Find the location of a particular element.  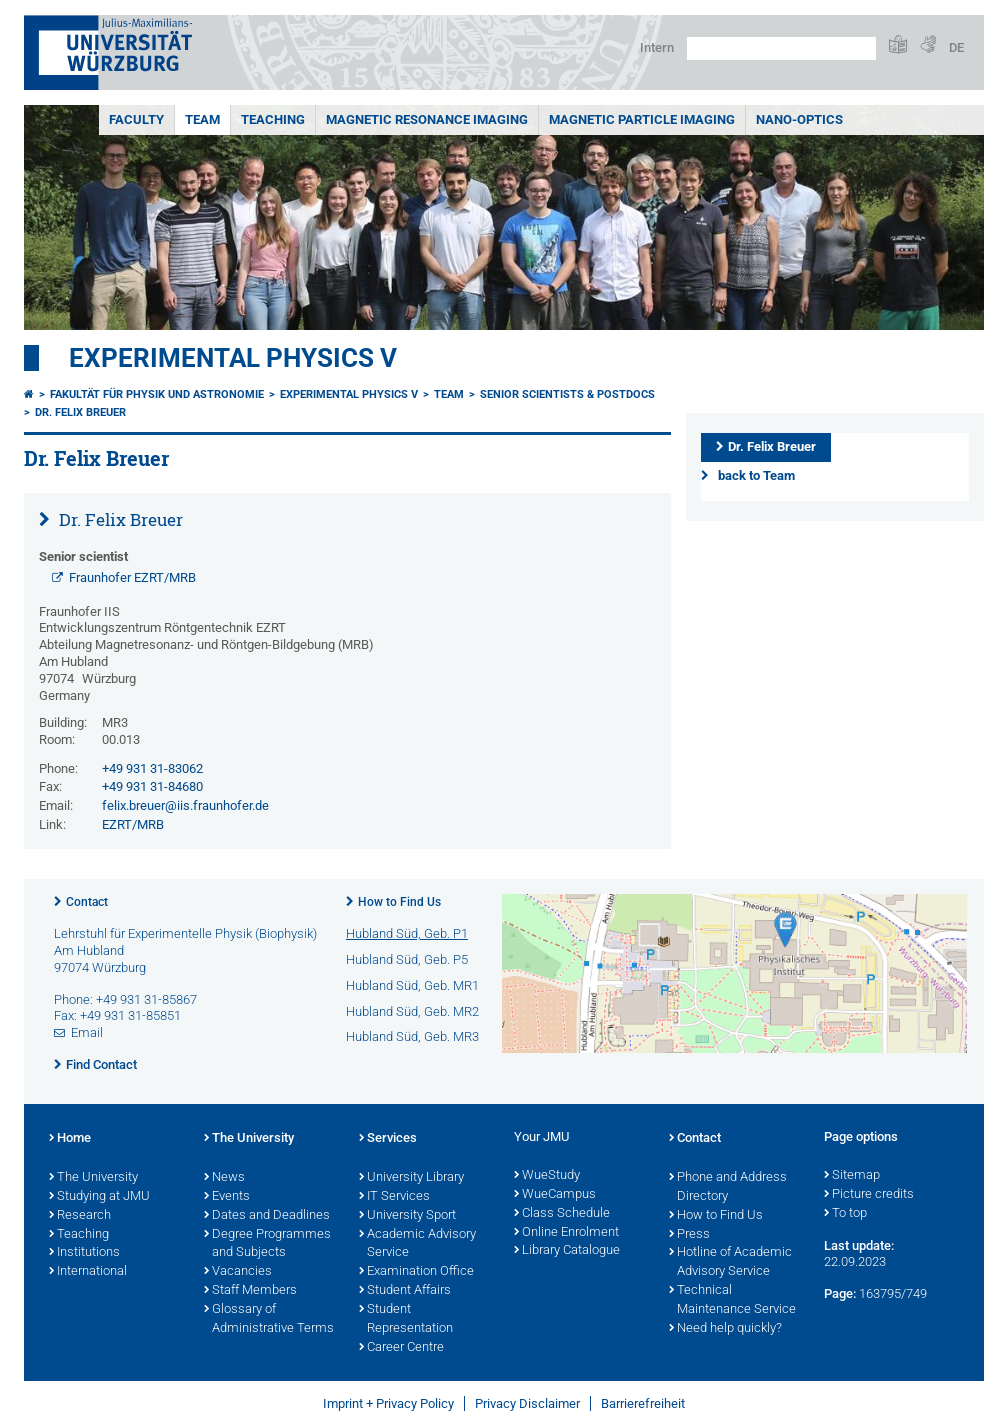

Degree Programmes and Subjects is located at coordinates (267, 1244).